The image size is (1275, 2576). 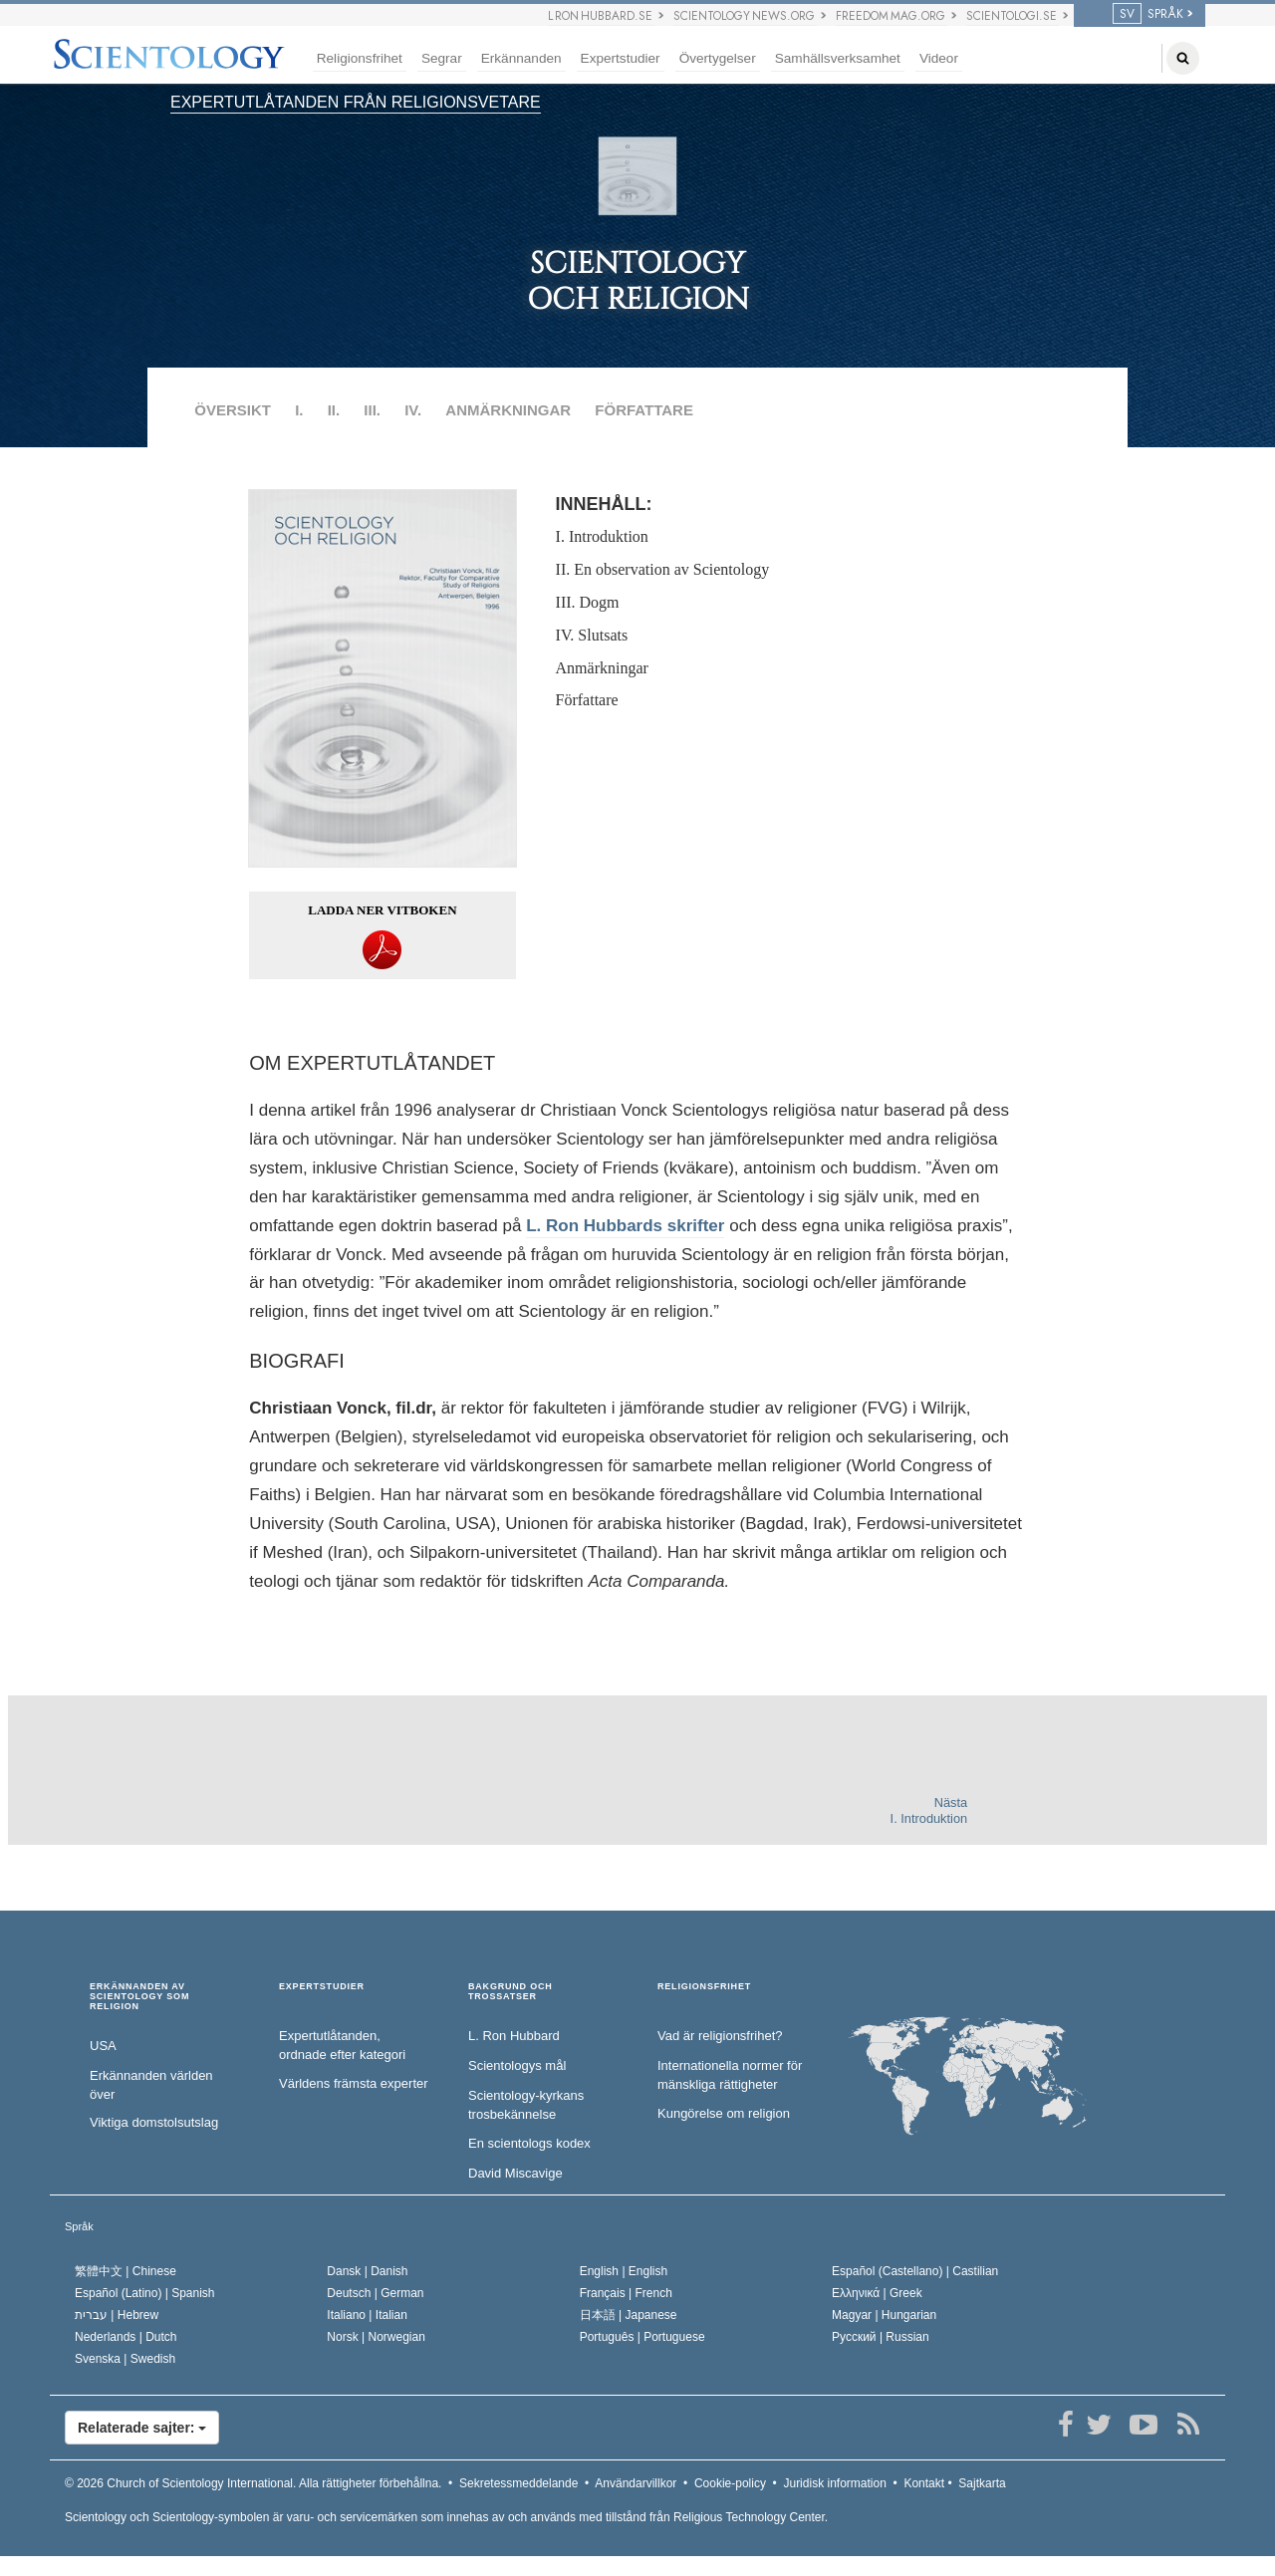 I want to click on Religionsfrihet, so click(x=359, y=58).